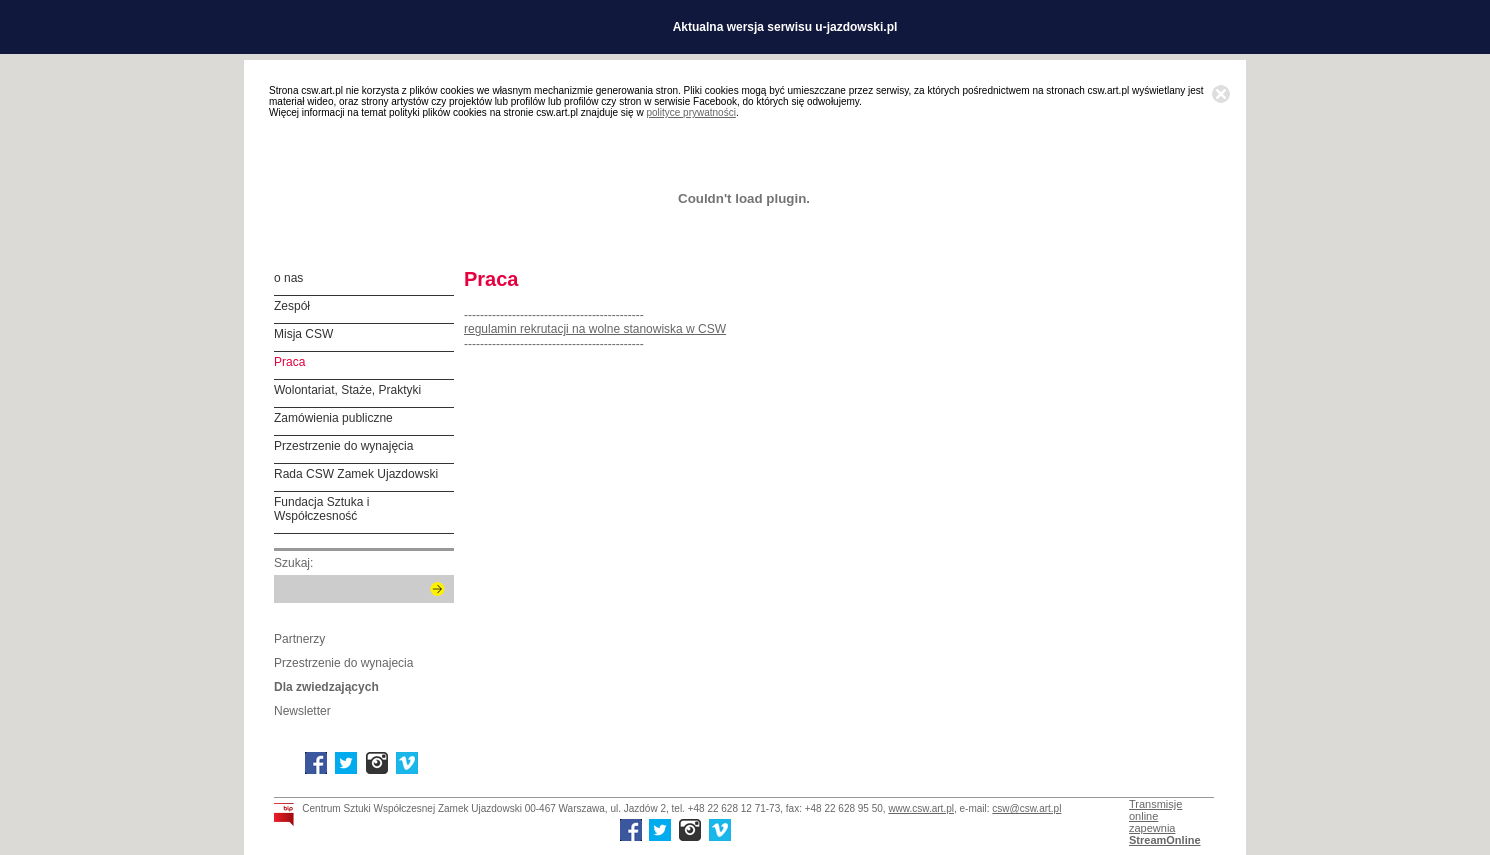 The width and height of the screenshot is (1490, 855). Describe the element at coordinates (303, 334) in the screenshot. I see `Misja CSW` at that location.